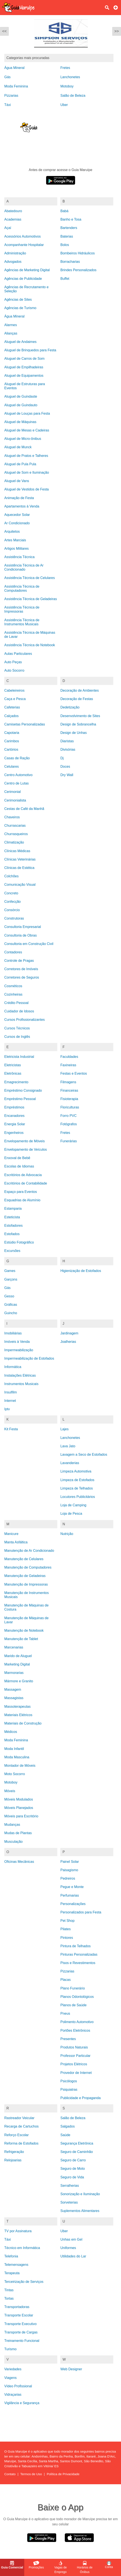  What do you see at coordinates (64, 245) in the screenshot?
I see `Bolos` at bounding box center [64, 245].